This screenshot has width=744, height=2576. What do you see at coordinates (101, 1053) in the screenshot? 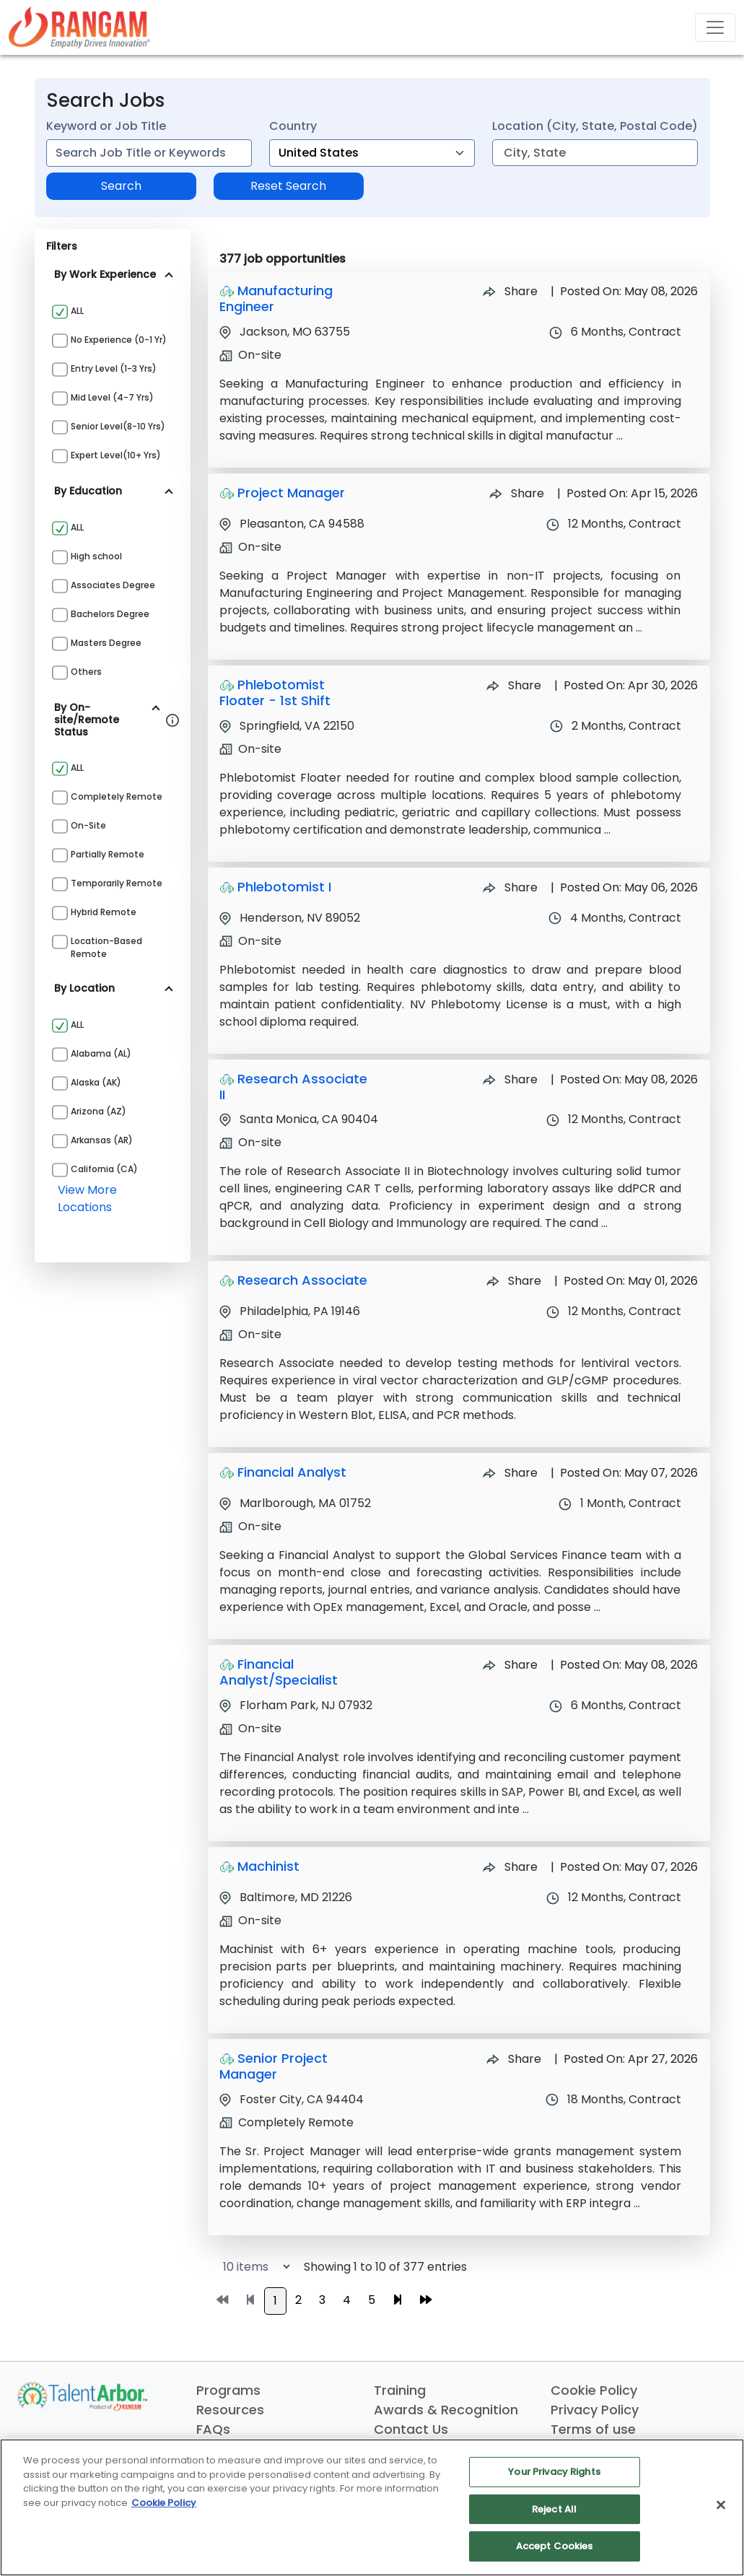
I see `Alabama (AL)` at bounding box center [101, 1053].